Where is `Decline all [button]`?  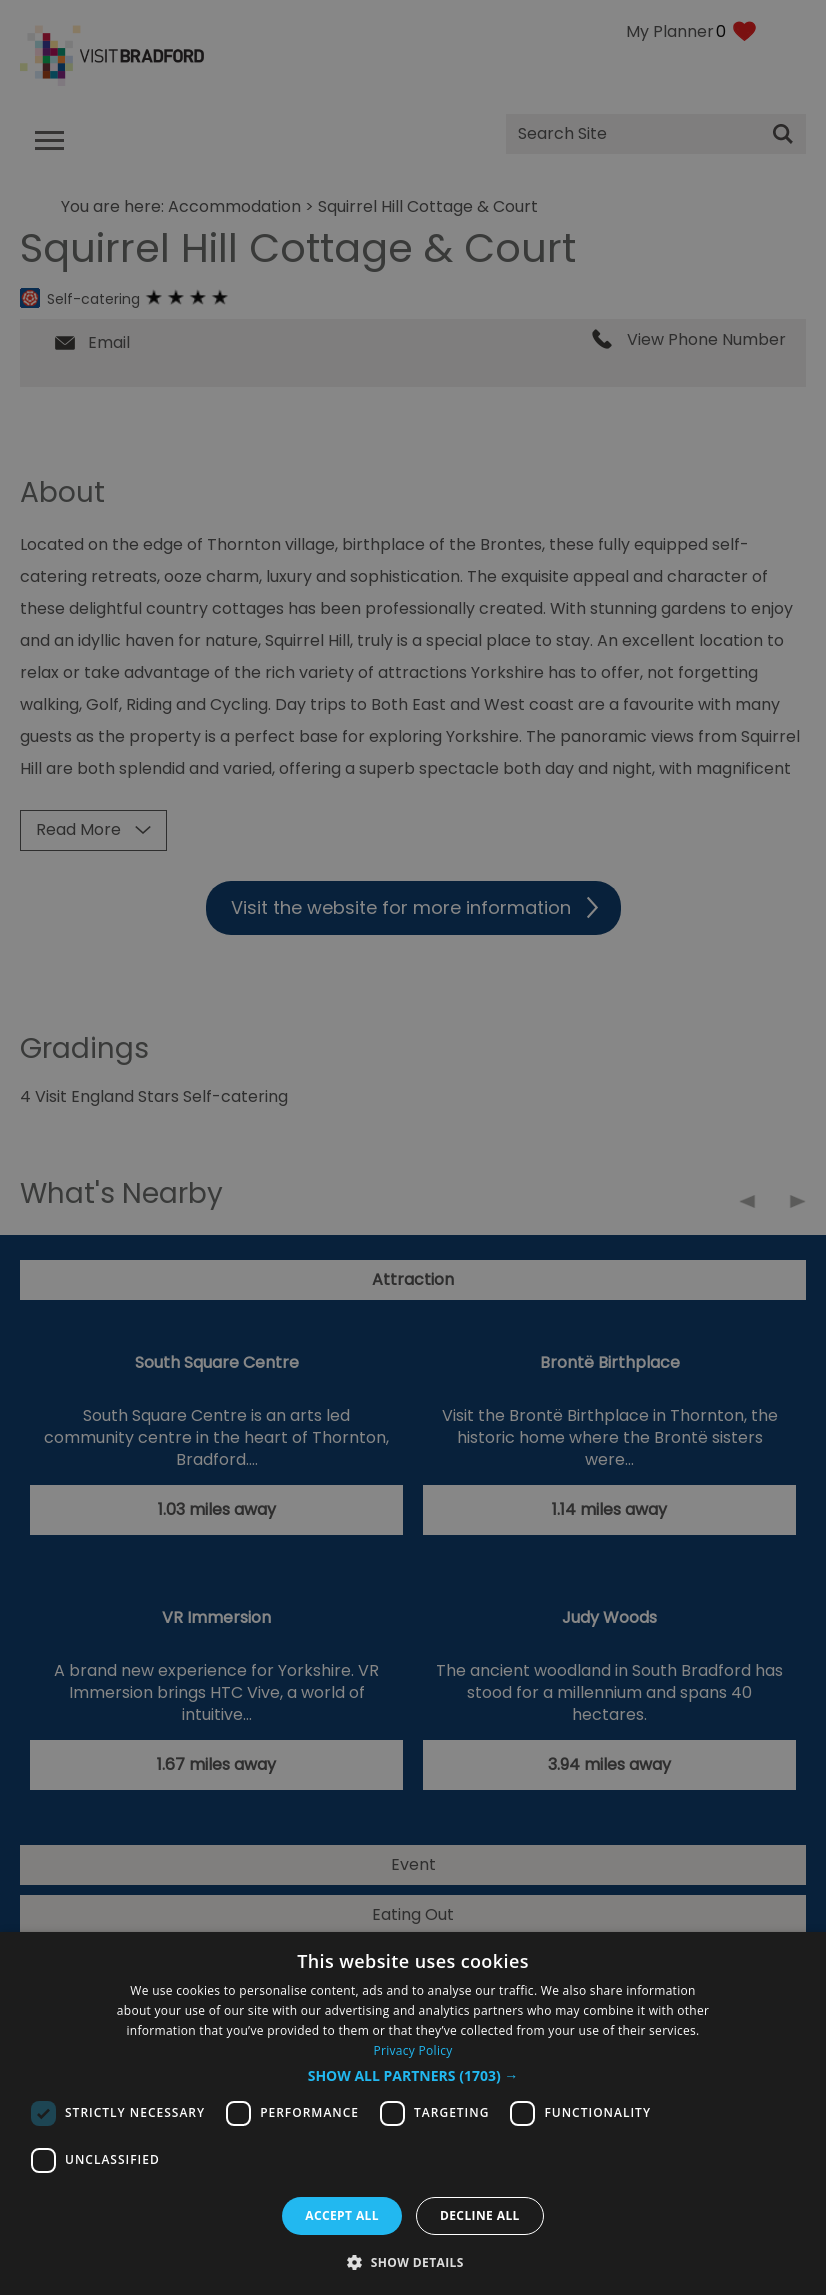
Decline all [button] is located at coordinates (480, 2215).